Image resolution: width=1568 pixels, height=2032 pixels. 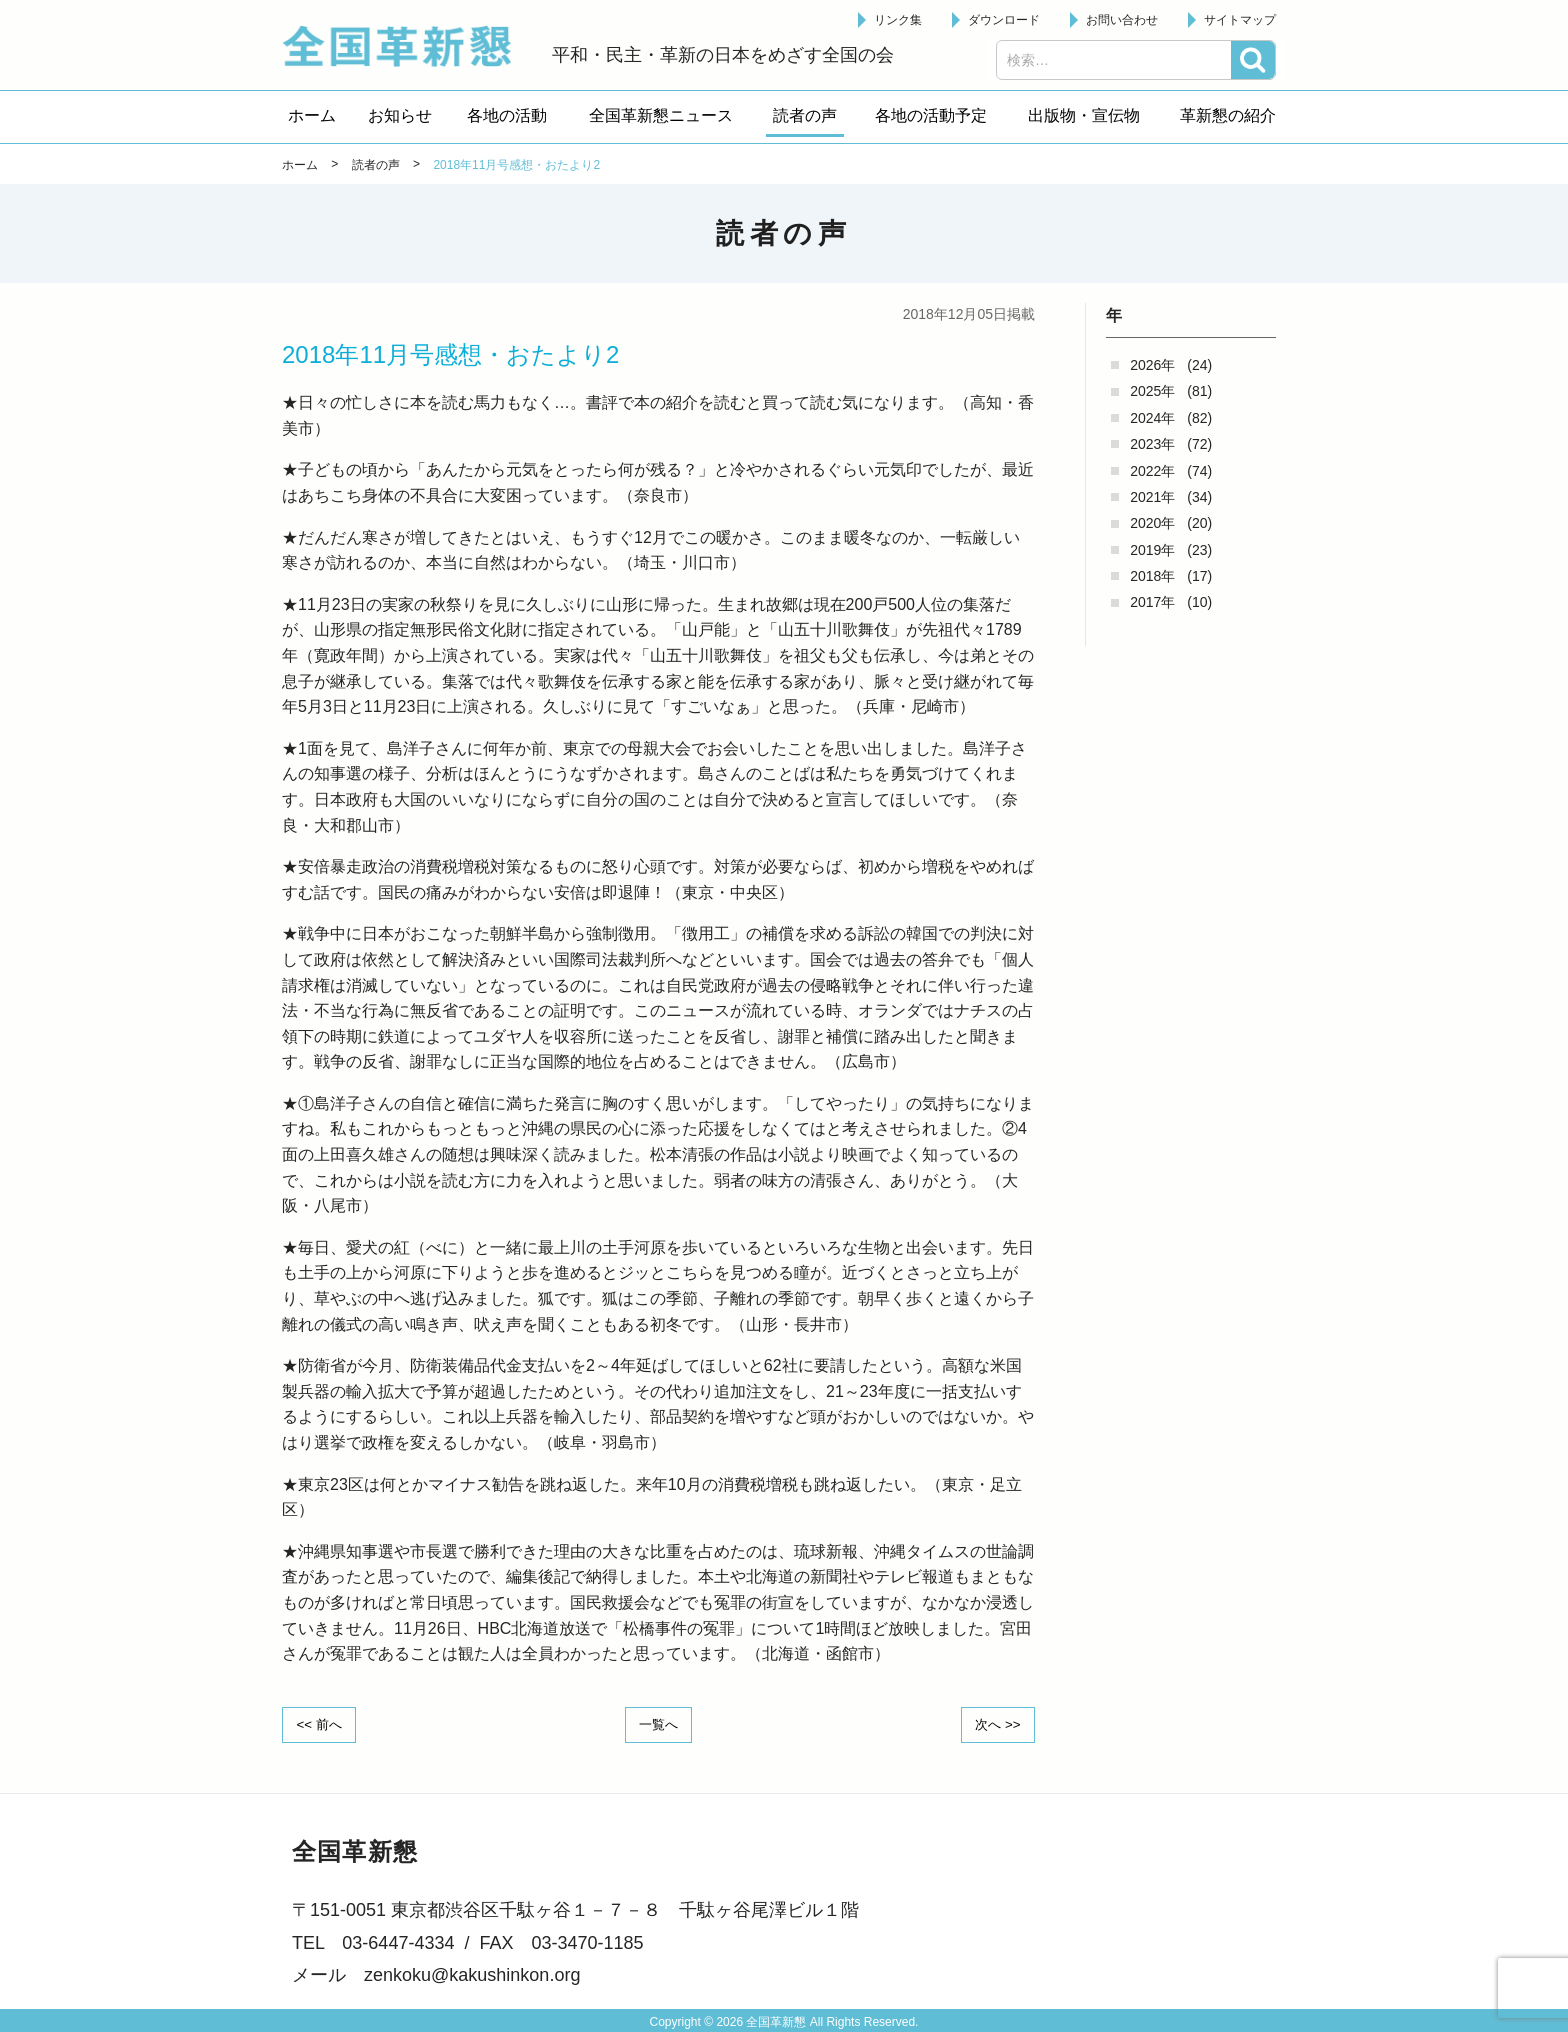 What do you see at coordinates (1152, 365) in the screenshot?
I see `2026年` at bounding box center [1152, 365].